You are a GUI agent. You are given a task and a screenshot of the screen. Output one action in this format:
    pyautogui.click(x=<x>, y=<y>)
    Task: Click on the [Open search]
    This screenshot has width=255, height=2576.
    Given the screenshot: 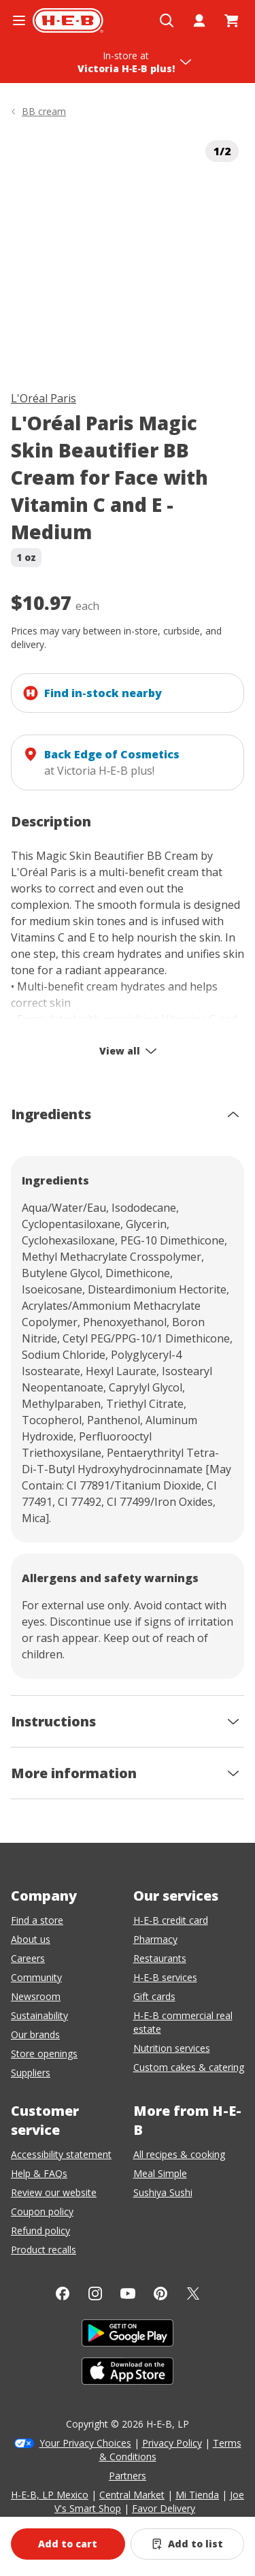 What is the action you would take?
    pyautogui.click(x=166, y=20)
    